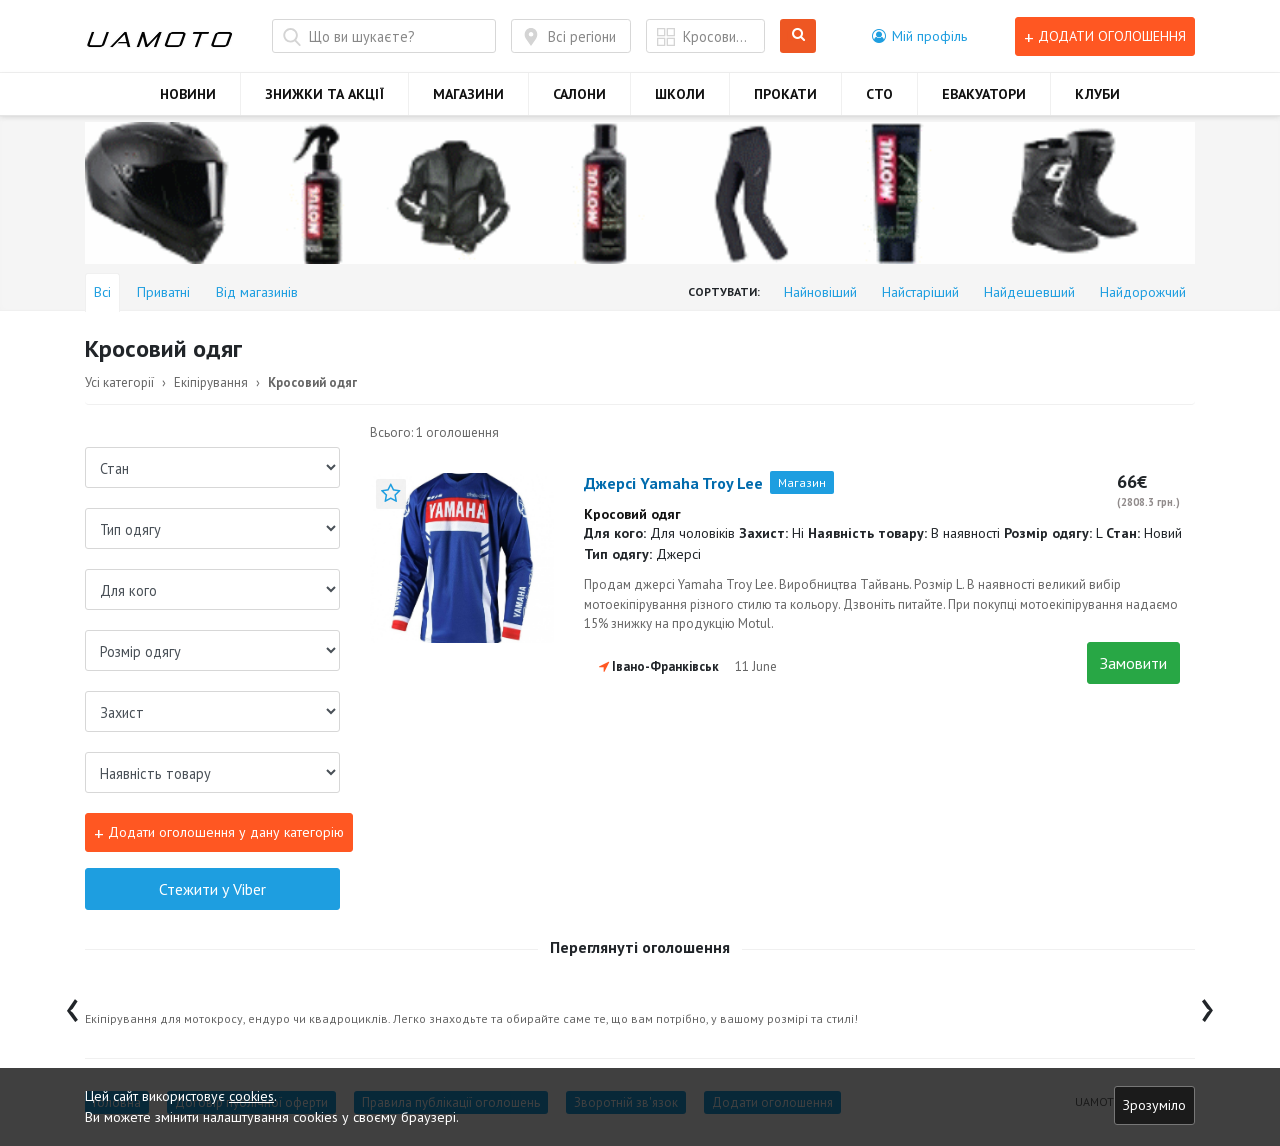 This screenshot has width=1280, height=1146. I want to click on Найдешевший, so click(1029, 292).